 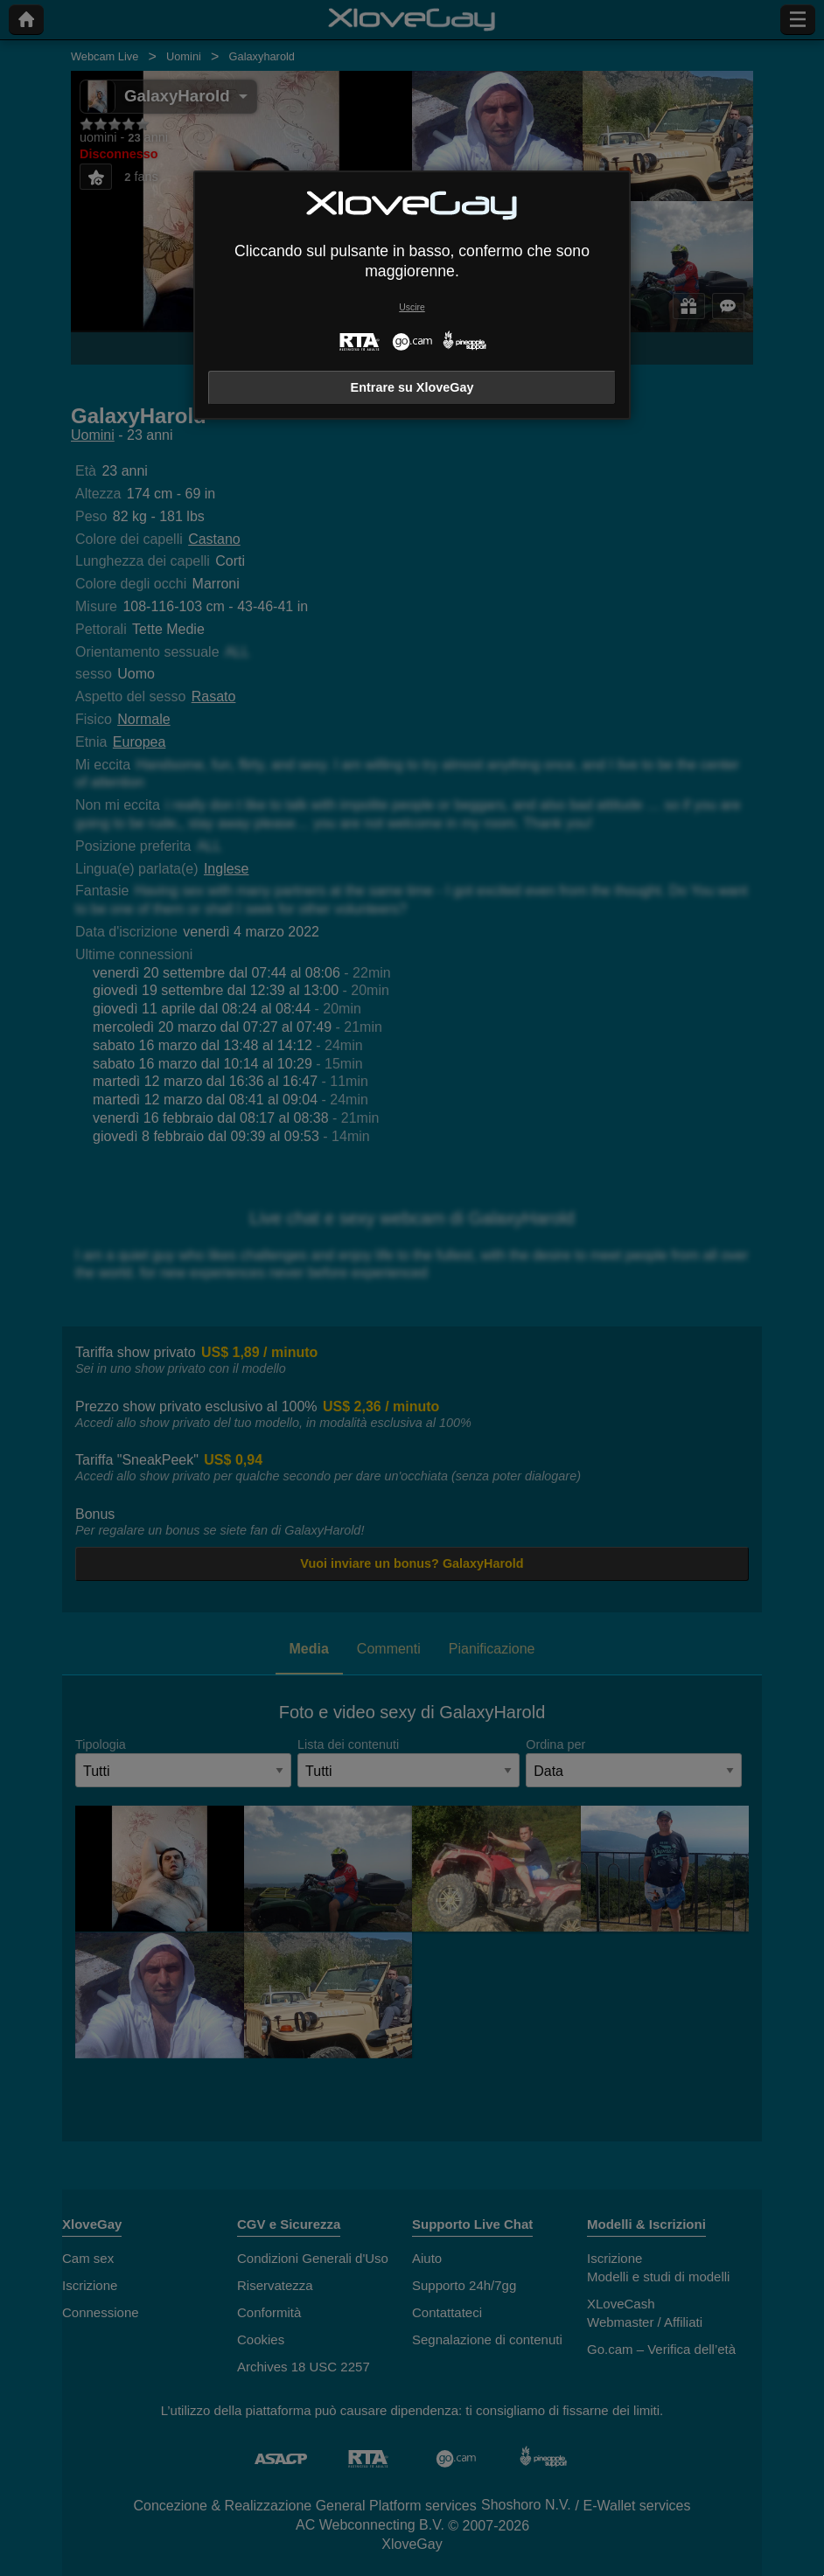 I want to click on Entrare su XloveGay, so click(x=412, y=387).